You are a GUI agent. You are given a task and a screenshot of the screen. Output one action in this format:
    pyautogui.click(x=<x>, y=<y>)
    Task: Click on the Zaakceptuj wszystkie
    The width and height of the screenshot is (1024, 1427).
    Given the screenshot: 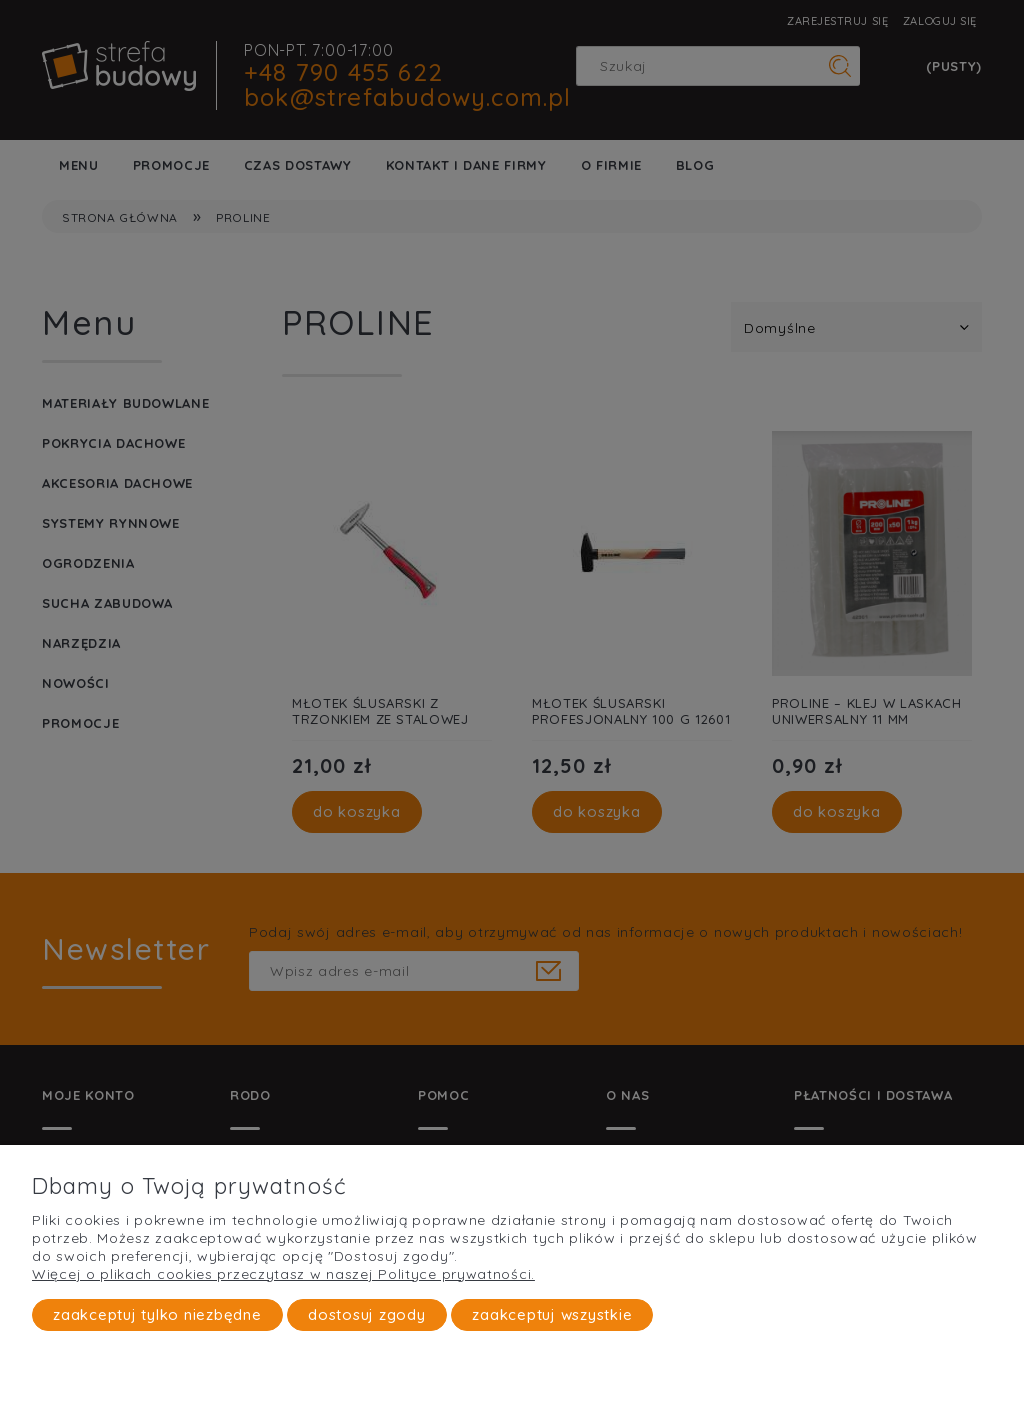 What is the action you would take?
    pyautogui.click(x=552, y=1314)
    